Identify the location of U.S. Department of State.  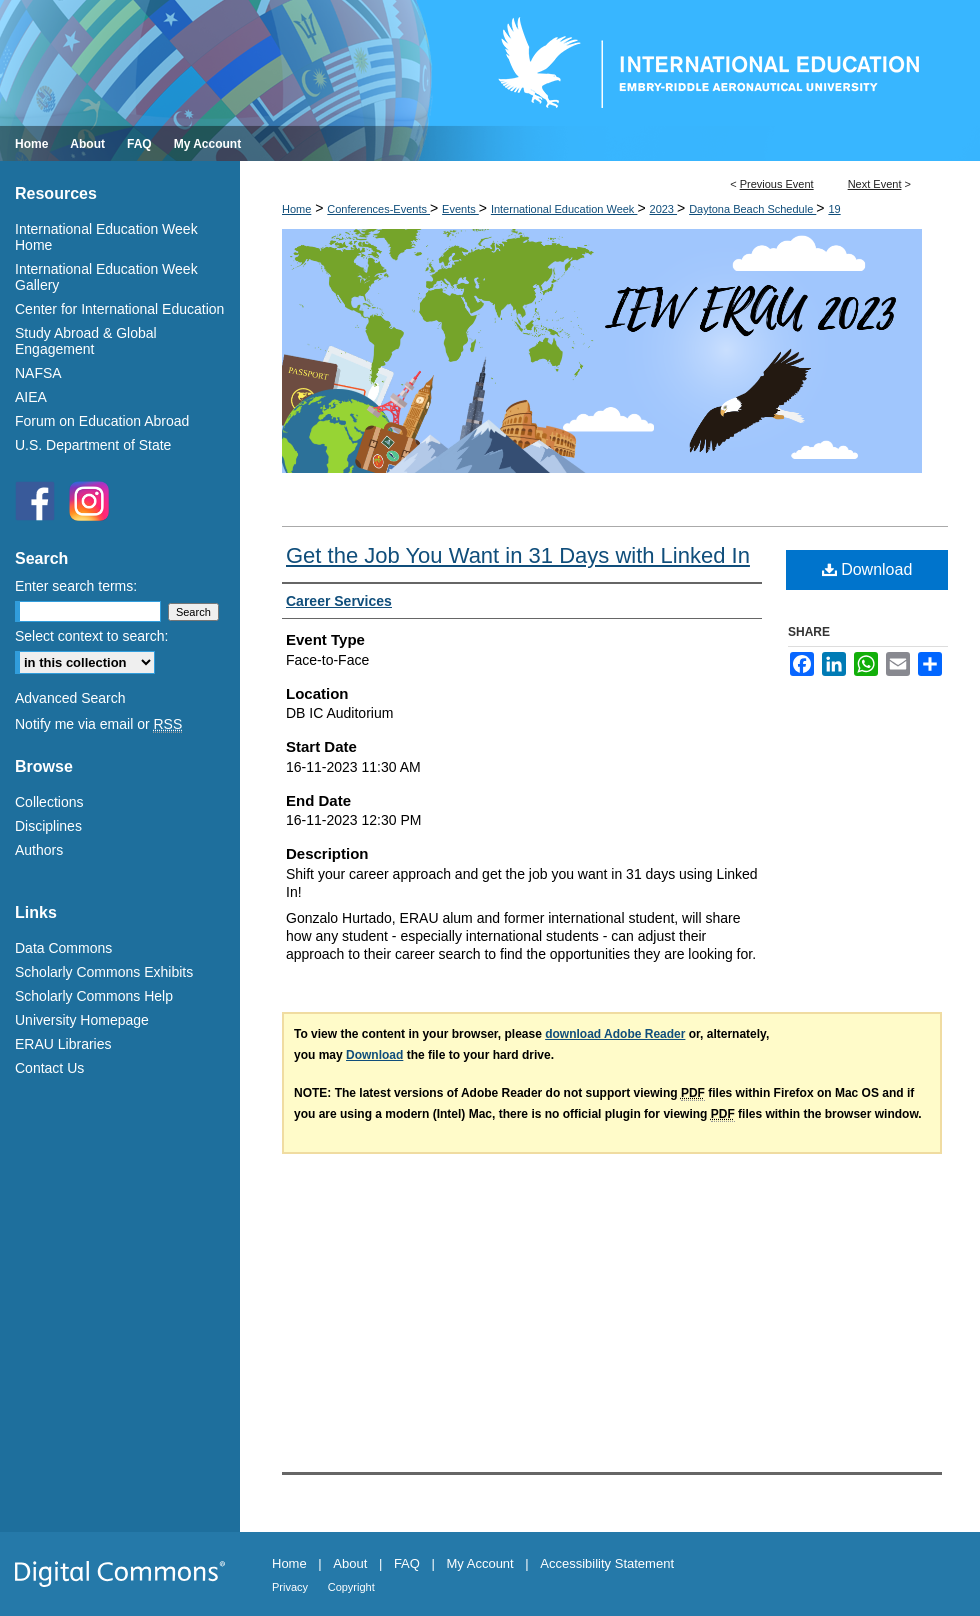
(93, 445).